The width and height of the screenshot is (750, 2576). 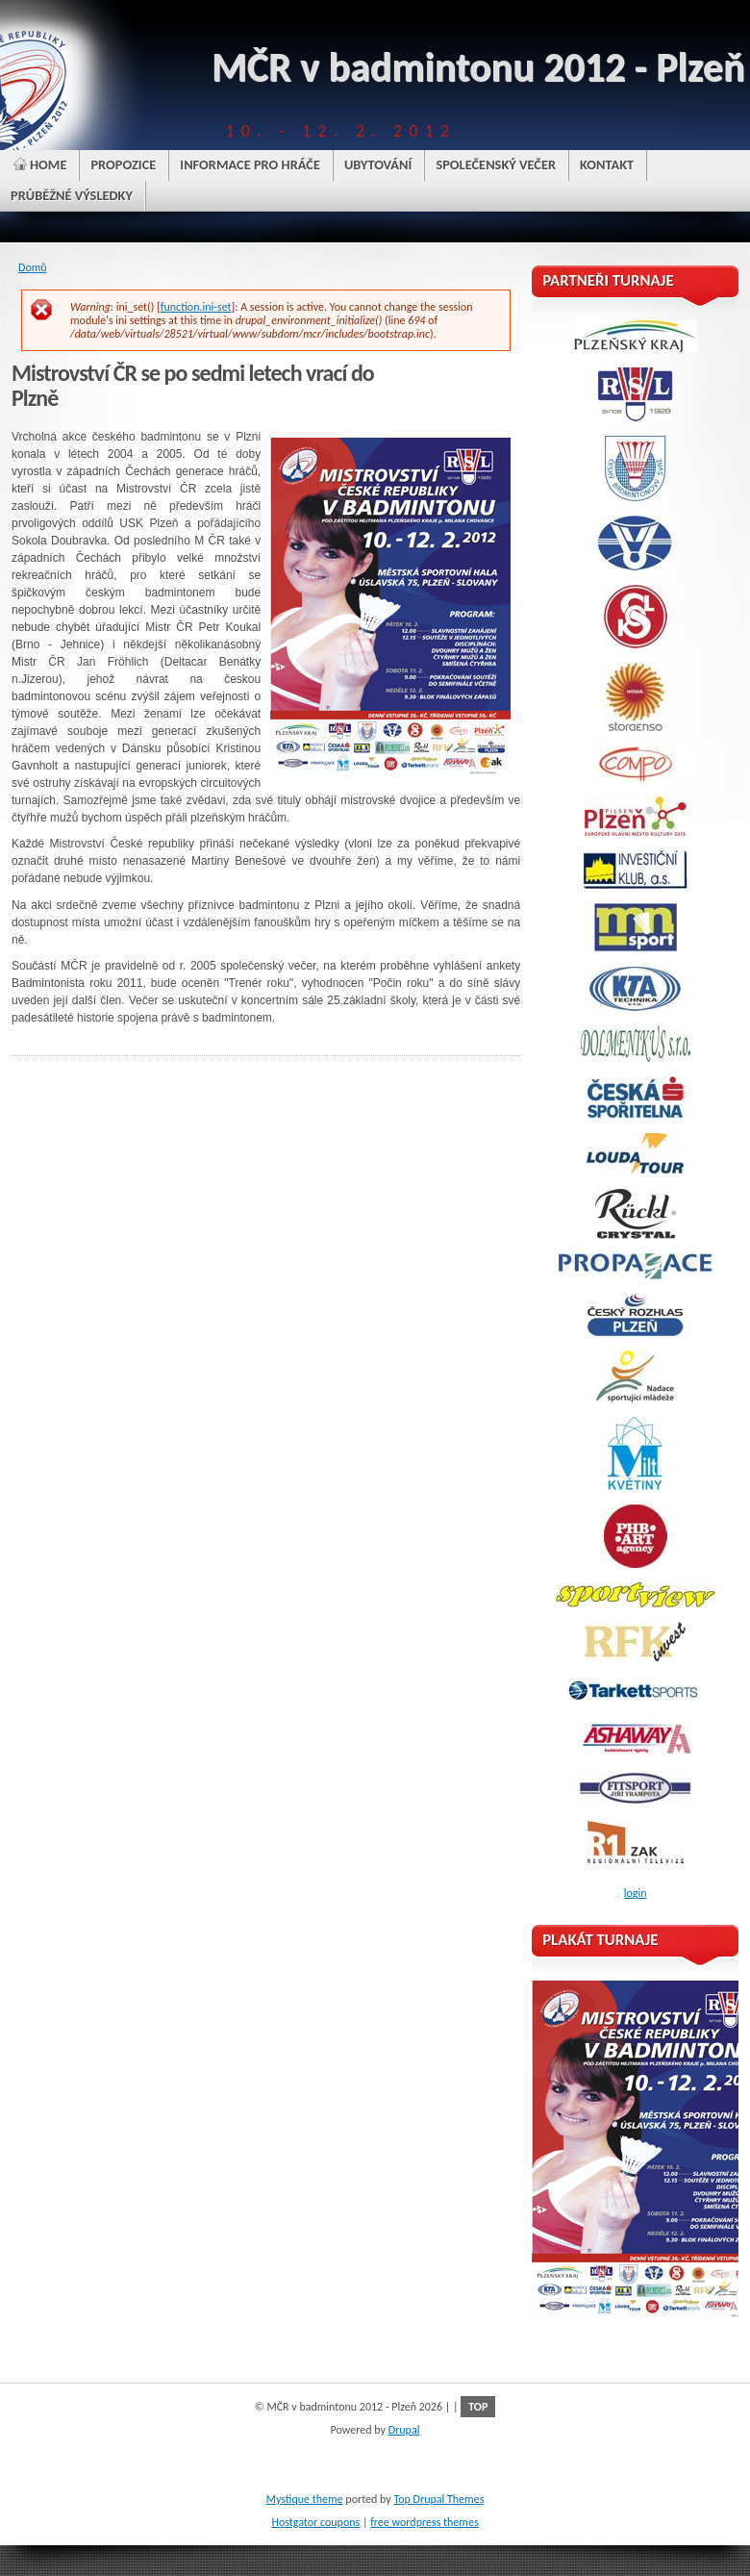 I want to click on login, so click(x=635, y=1893).